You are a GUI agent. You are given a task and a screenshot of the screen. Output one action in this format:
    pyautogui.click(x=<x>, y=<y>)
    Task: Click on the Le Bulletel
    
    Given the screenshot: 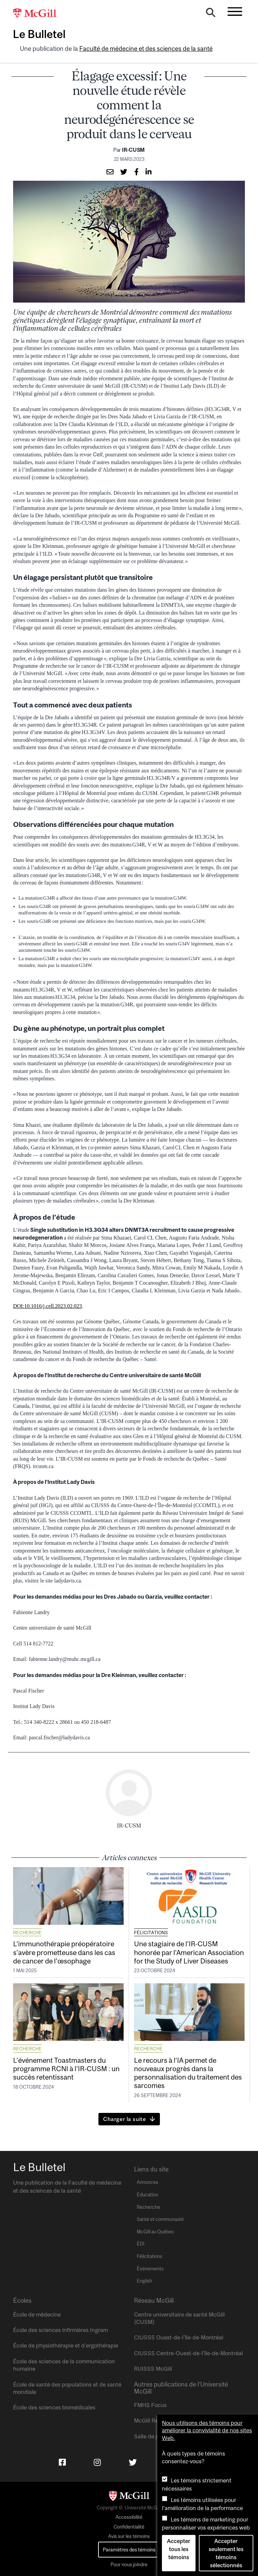 What is the action you would take?
    pyautogui.click(x=39, y=34)
    